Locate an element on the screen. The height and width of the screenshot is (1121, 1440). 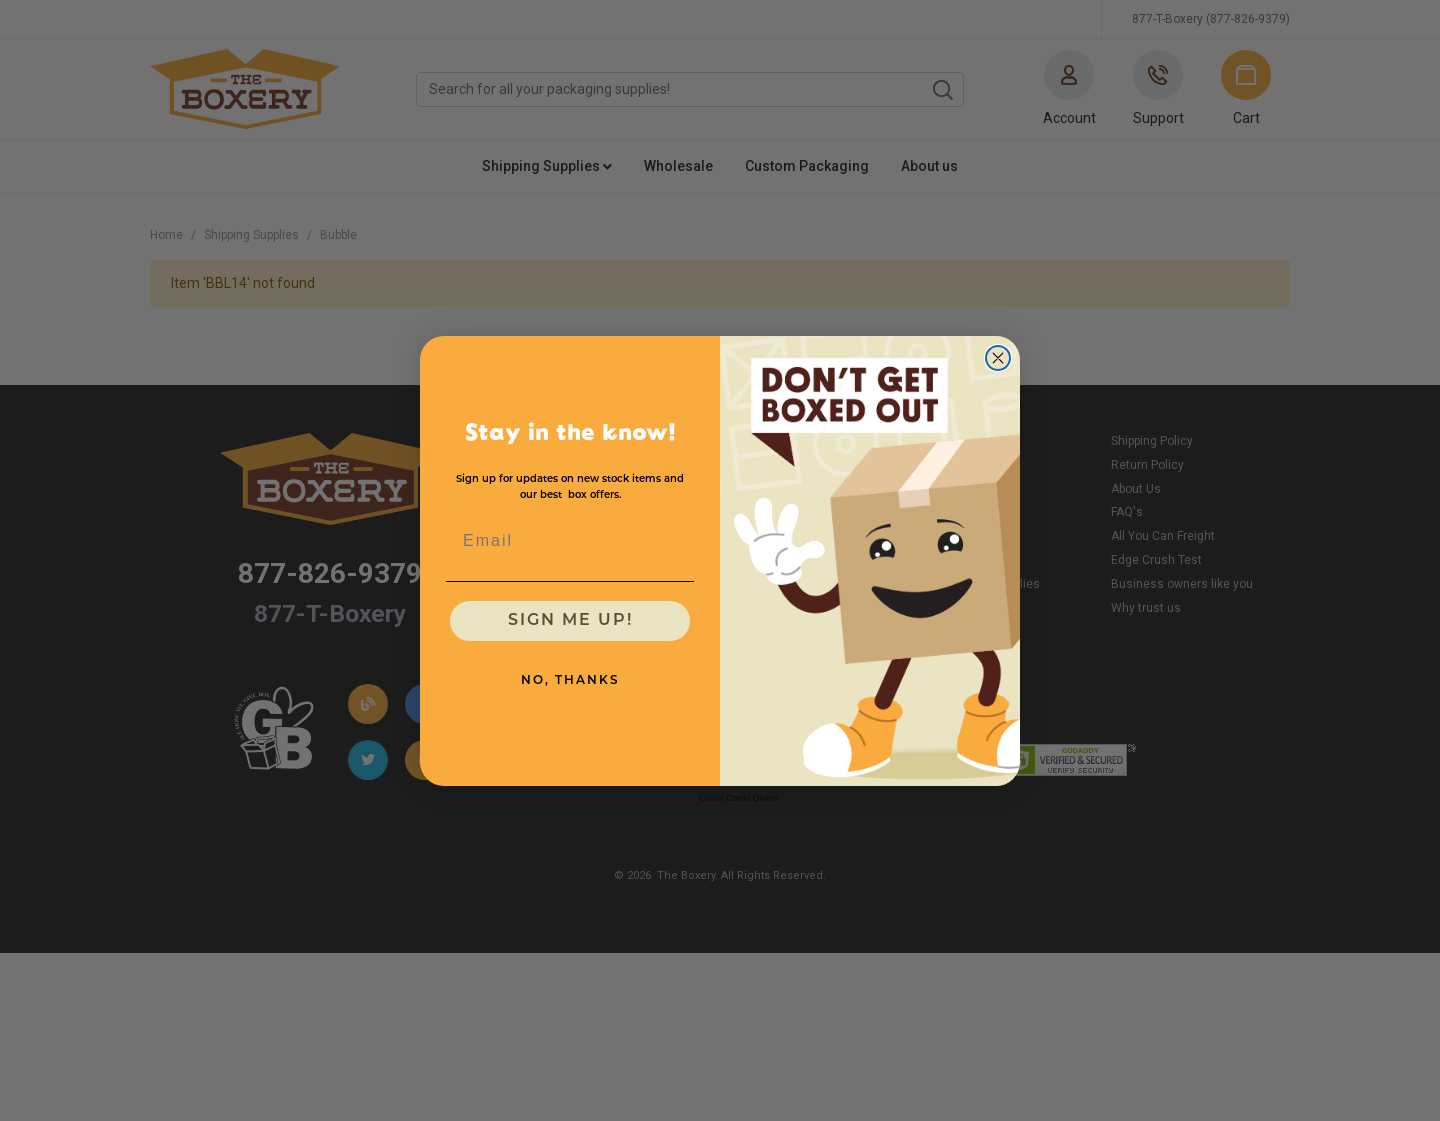
SIGN ME UP! is located at coordinates (570, 621).